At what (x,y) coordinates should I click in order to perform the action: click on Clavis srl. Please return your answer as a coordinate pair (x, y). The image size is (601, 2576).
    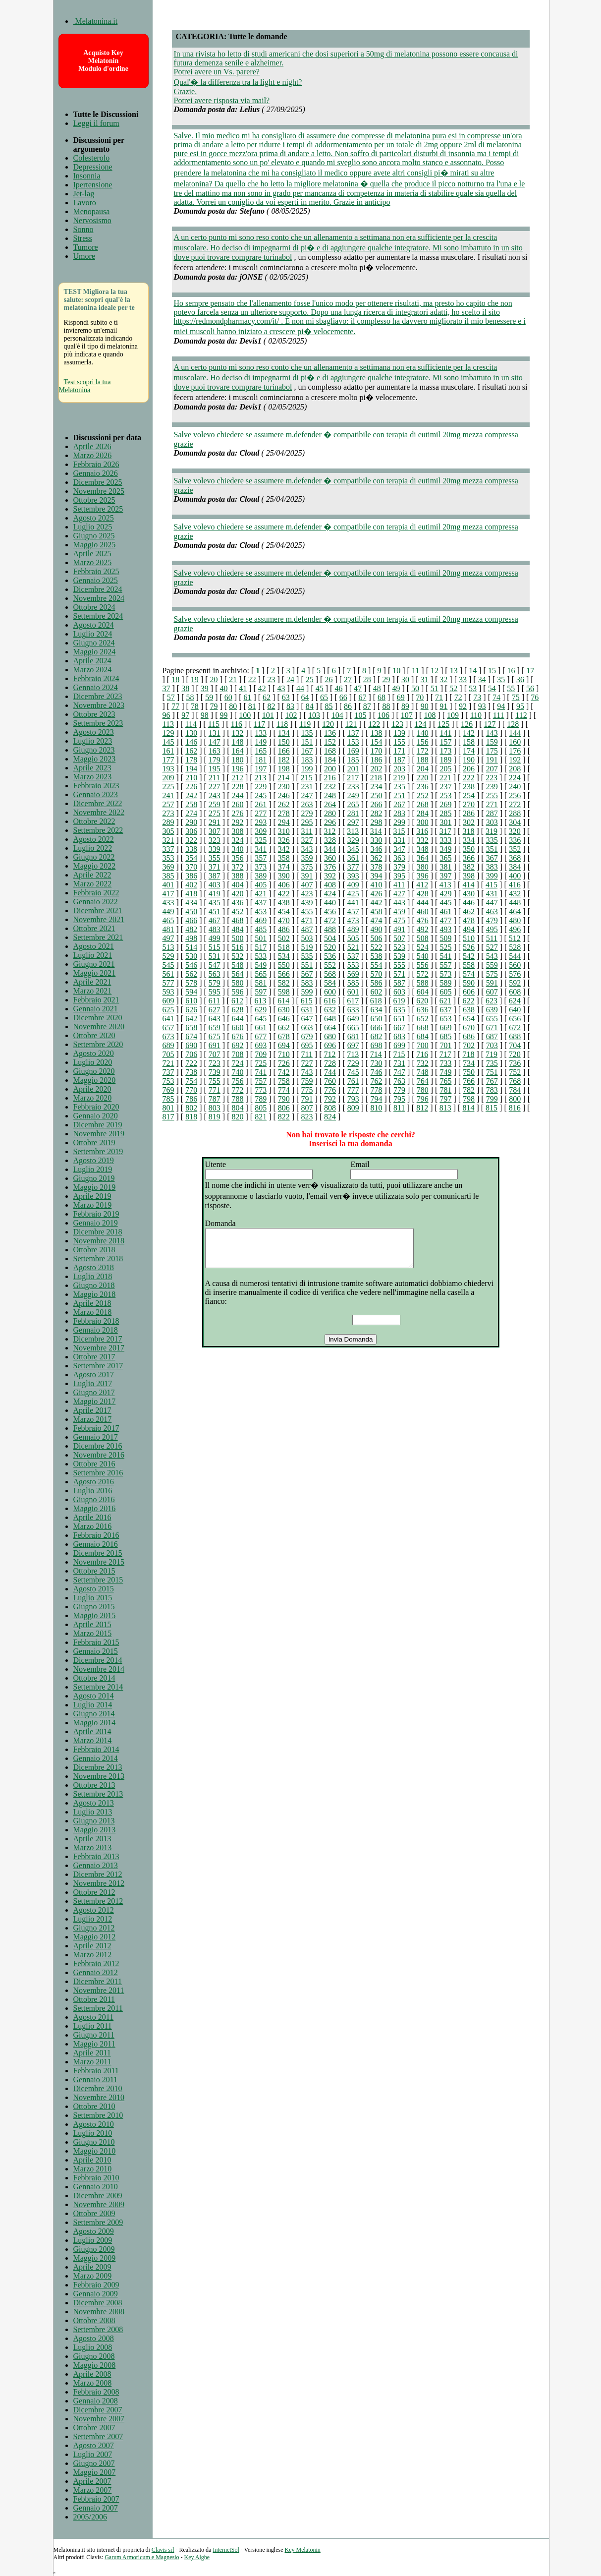
    Looking at the image, I should click on (163, 2549).